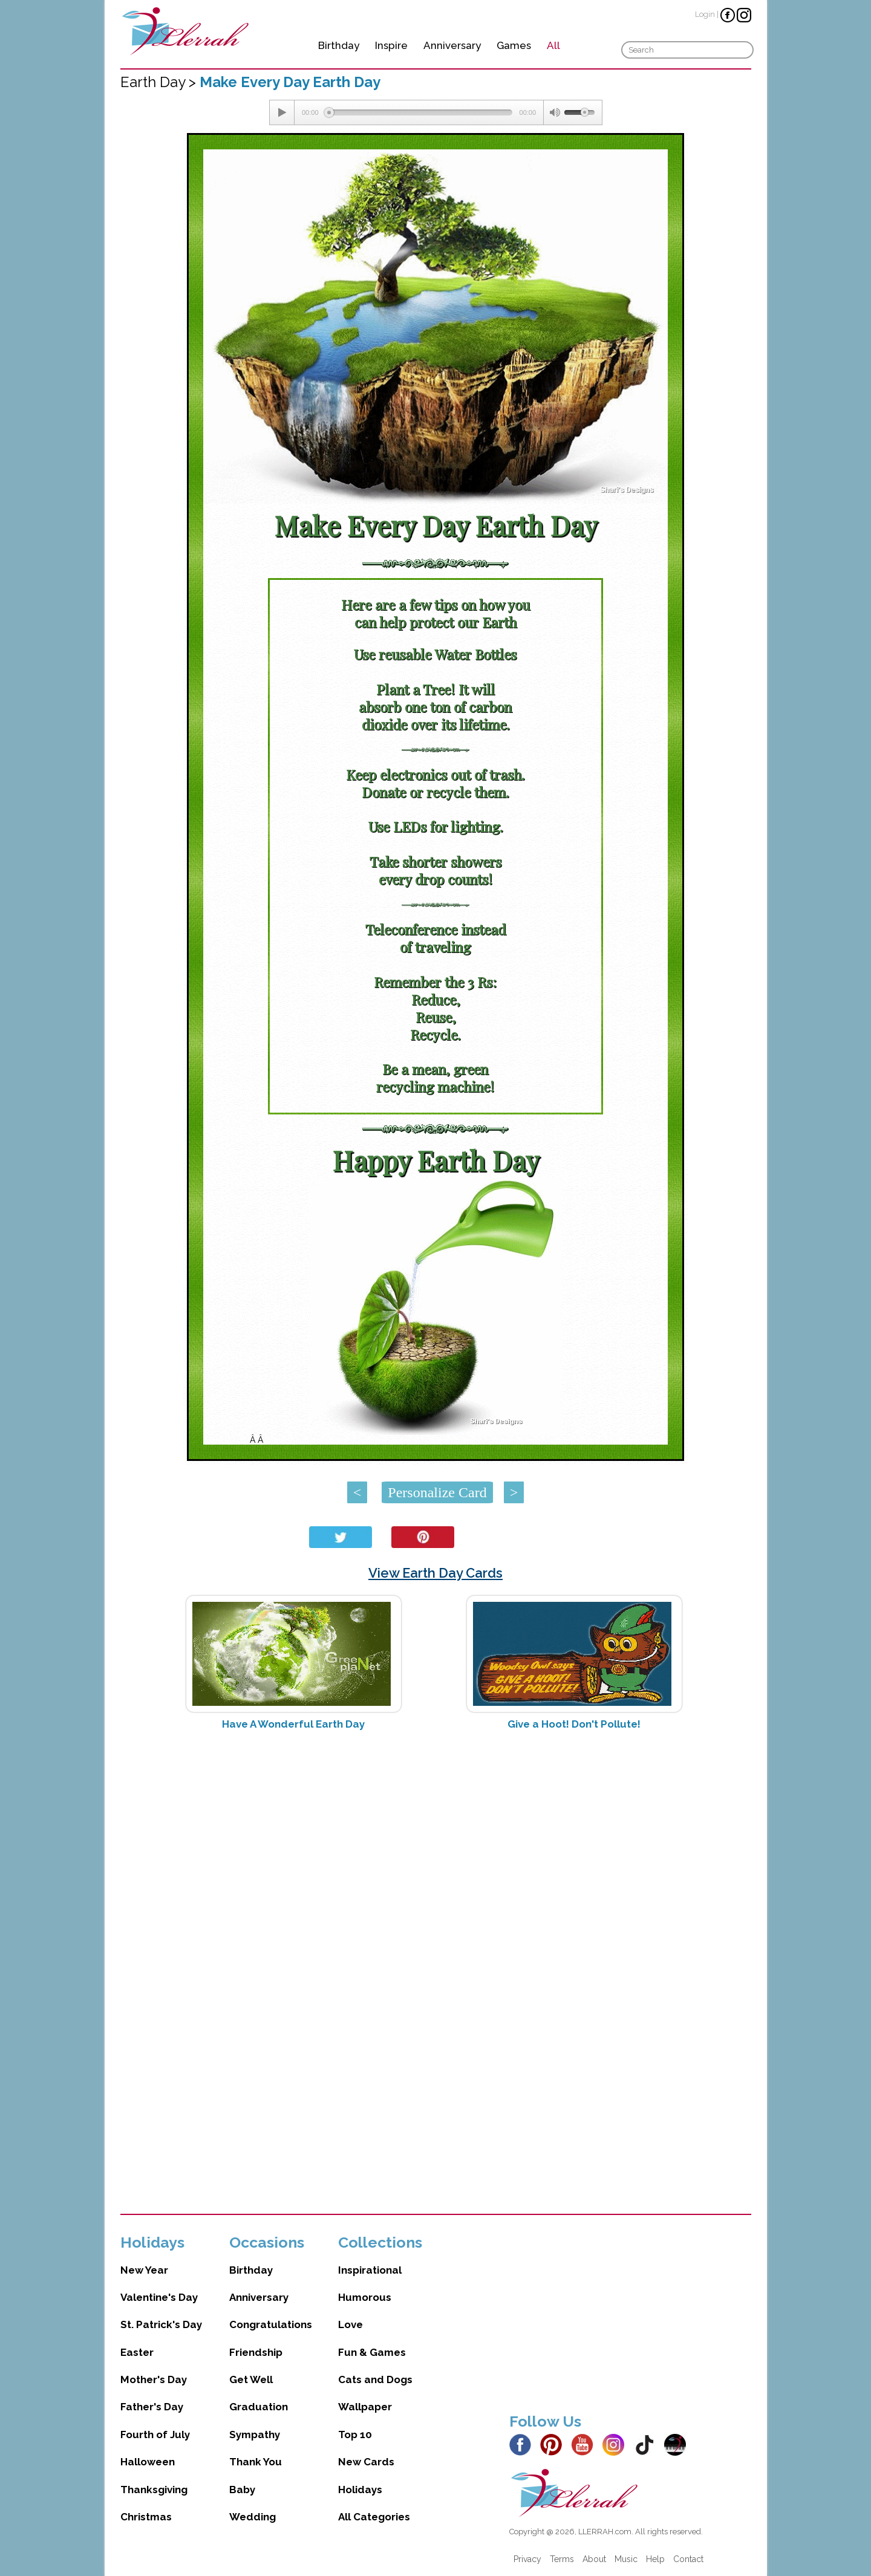 The height and width of the screenshot is (2576, 871). I want to click on Easter, so click(137, 2352).